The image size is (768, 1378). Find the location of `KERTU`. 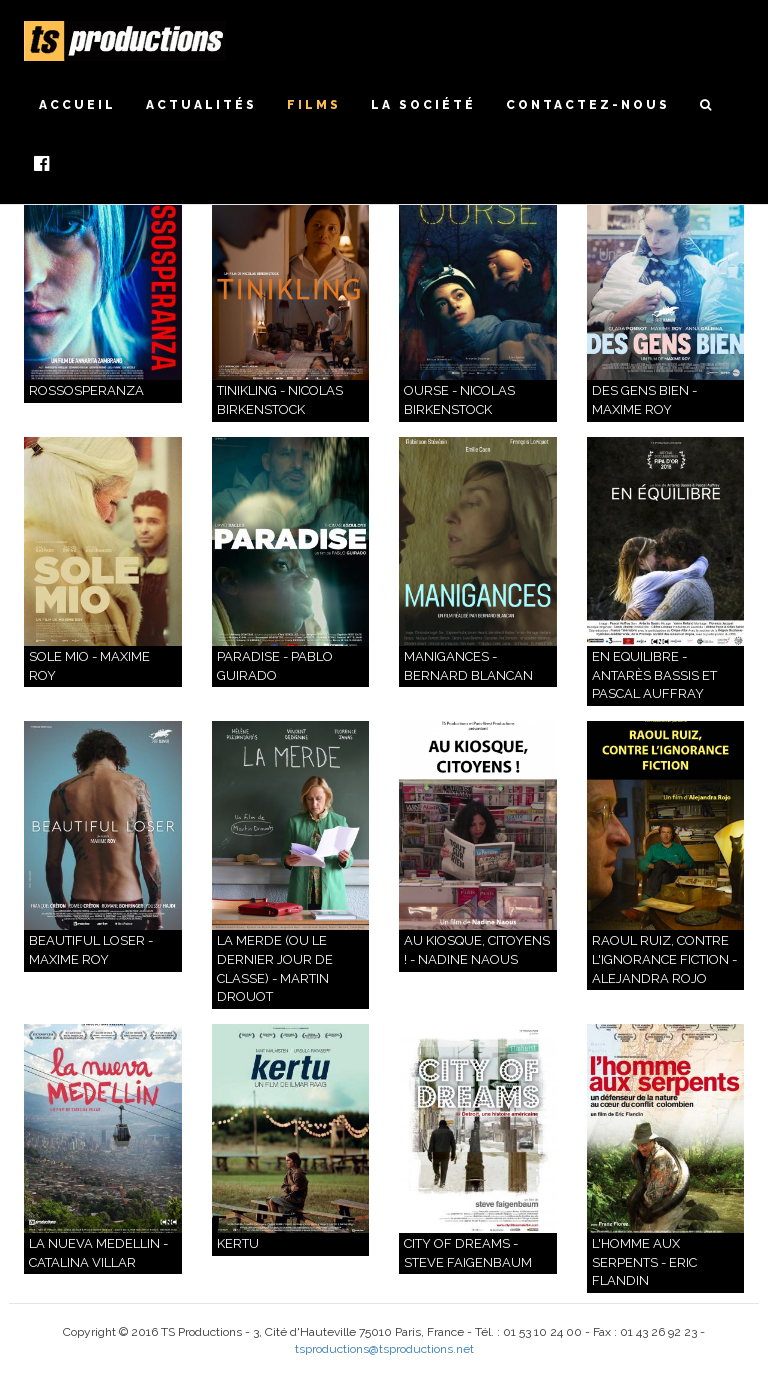

KERTU is located at coordinates (238, 1243).